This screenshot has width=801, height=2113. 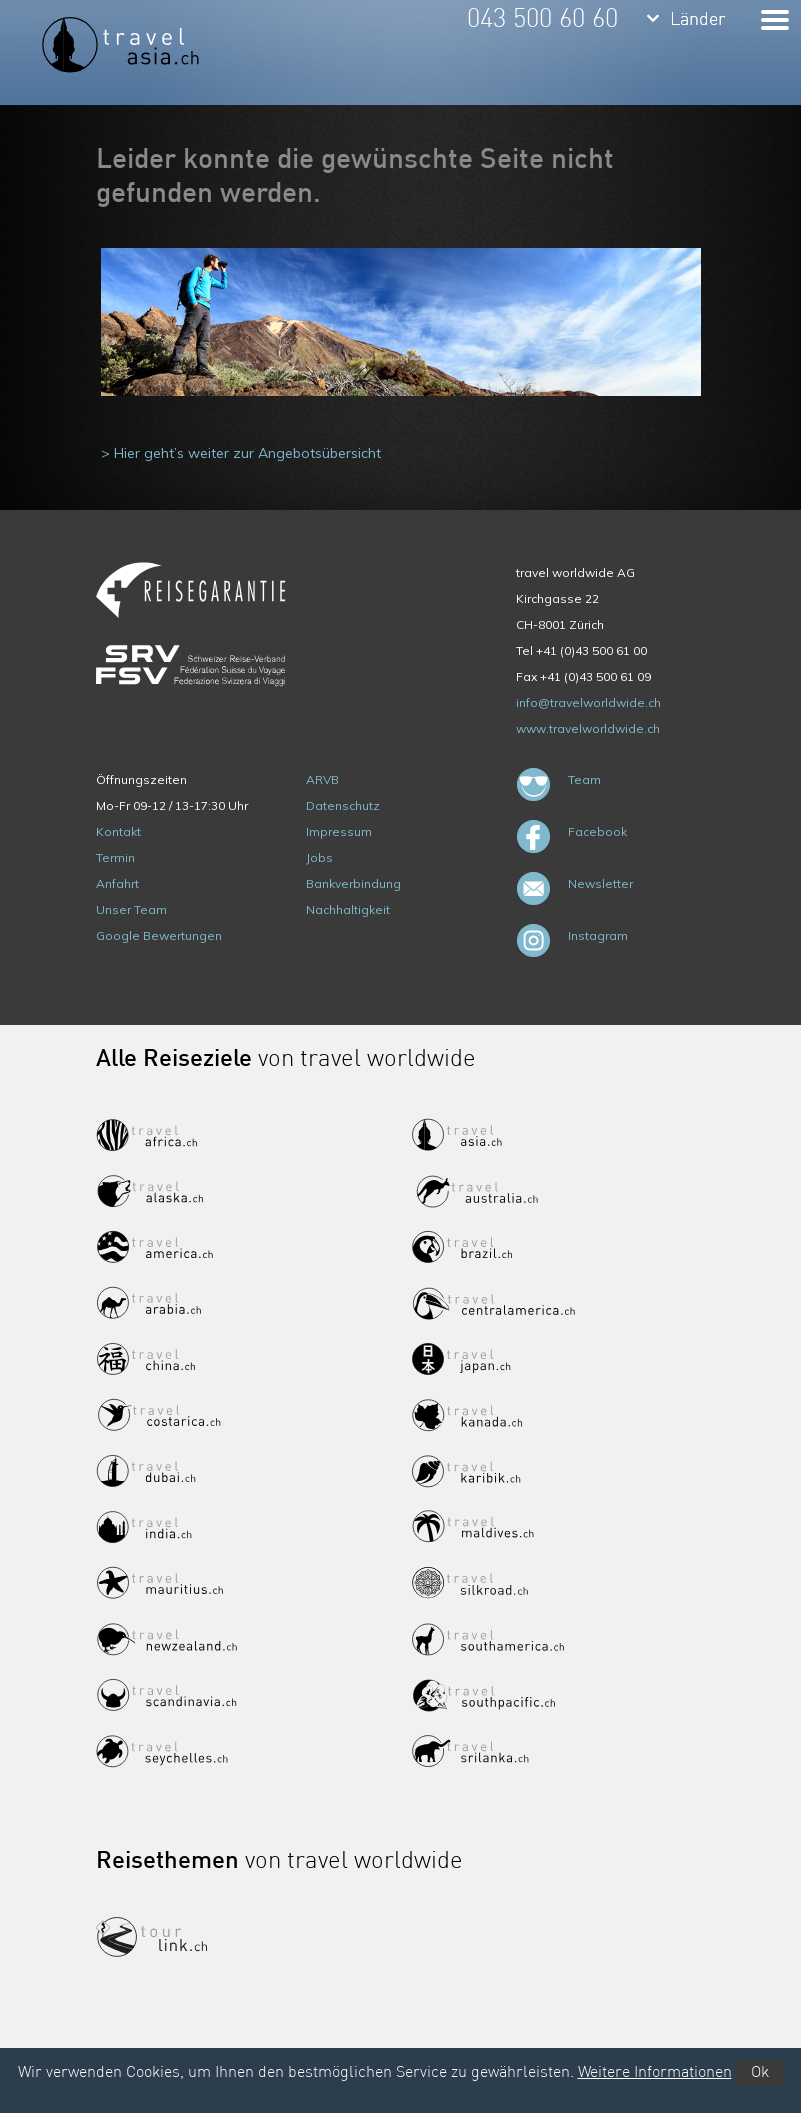 I want to click on Weitere Informationen, so click(x=655, y=2073).